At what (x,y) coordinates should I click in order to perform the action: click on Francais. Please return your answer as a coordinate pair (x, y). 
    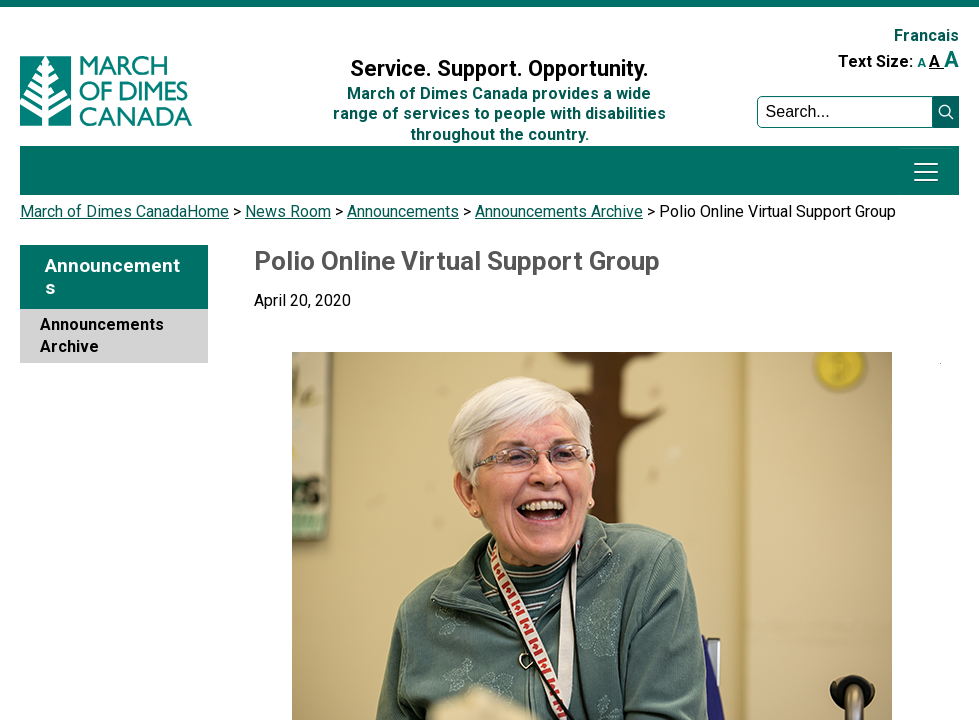
    Looking at the image, I should click on (926, 35).